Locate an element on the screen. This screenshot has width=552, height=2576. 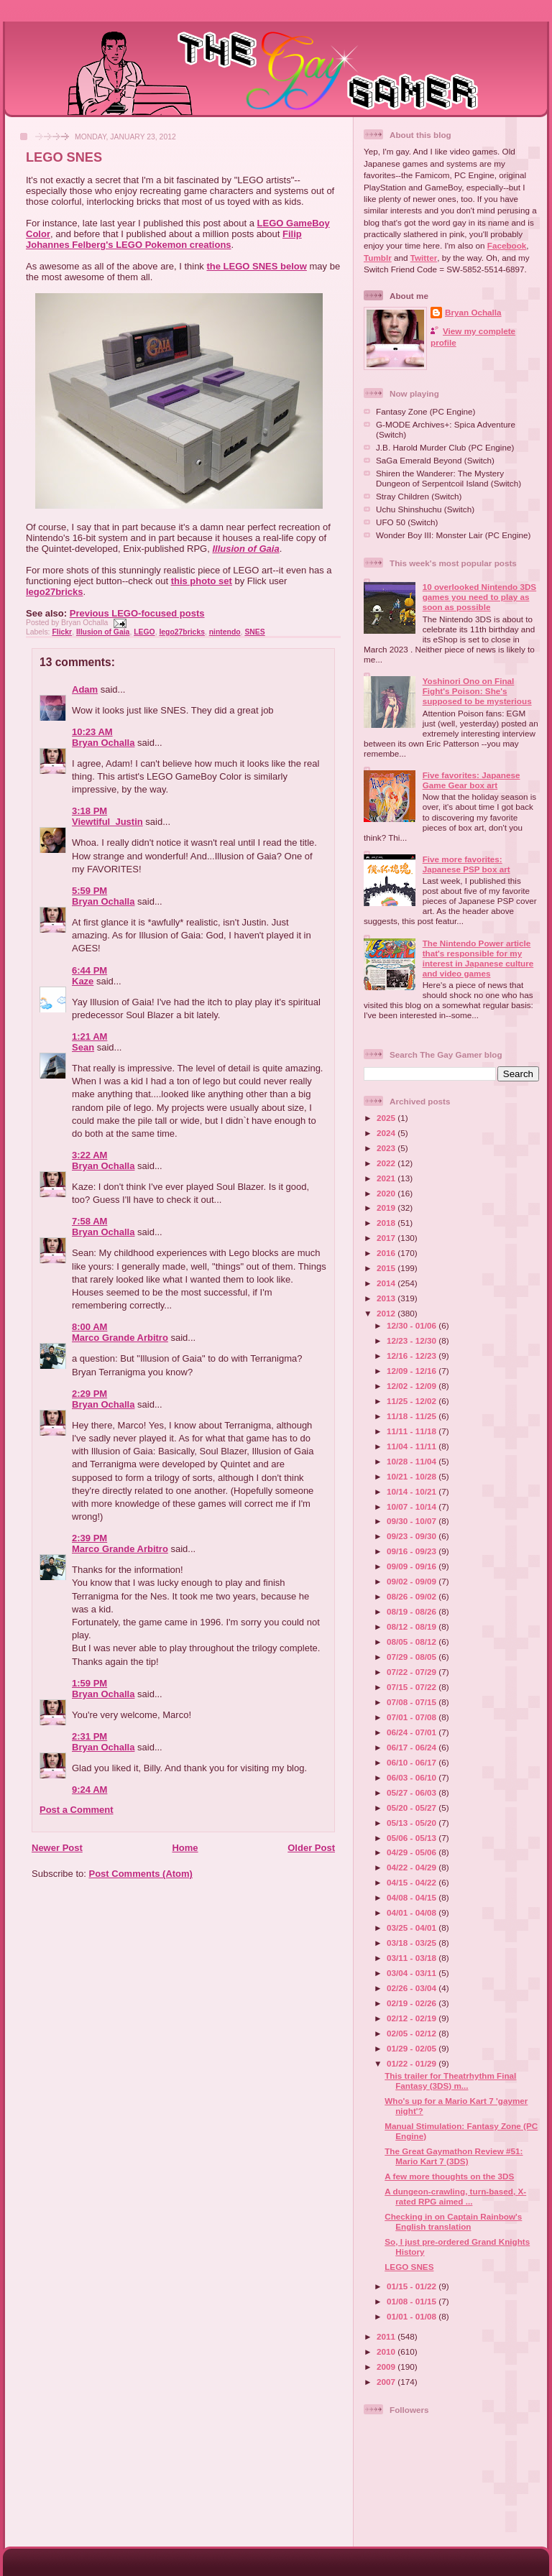
The Nintendo Power article that's responsible for my interest in Japanese culture and video games is located at coordinates (478, 958).